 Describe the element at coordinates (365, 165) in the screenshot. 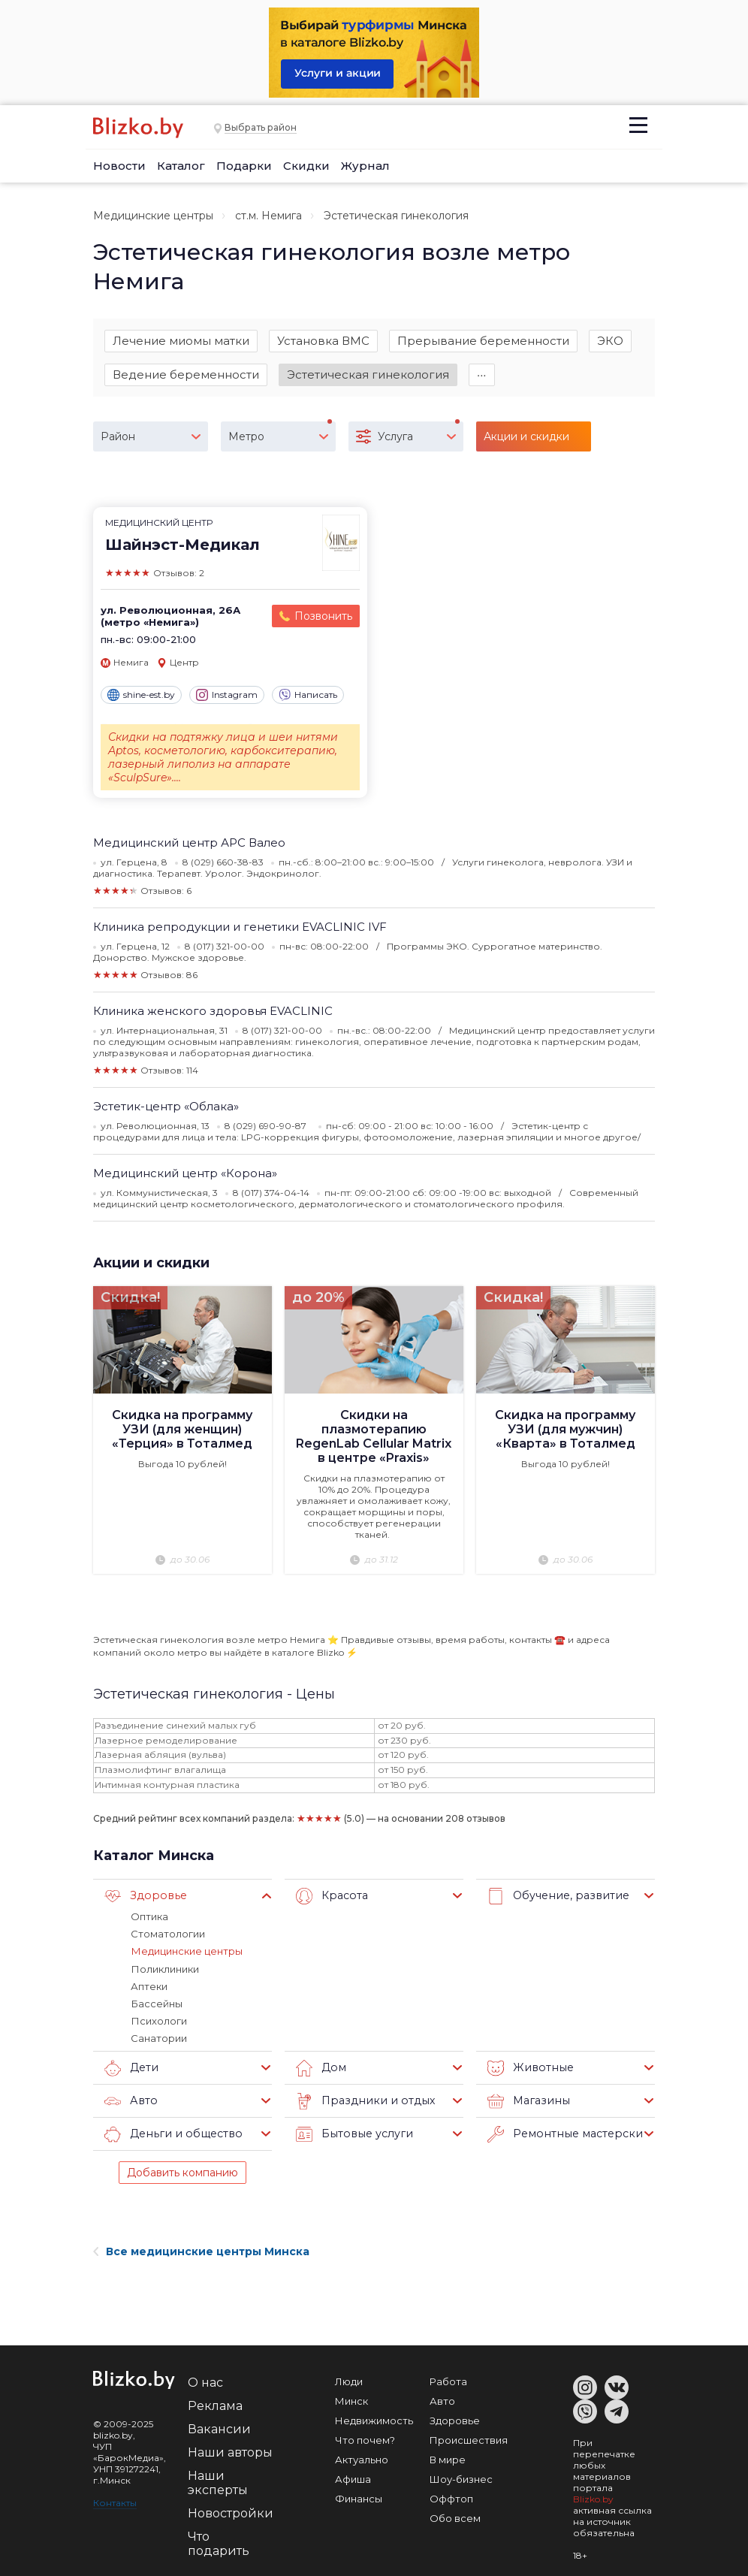

I see `Журнал` at that location.